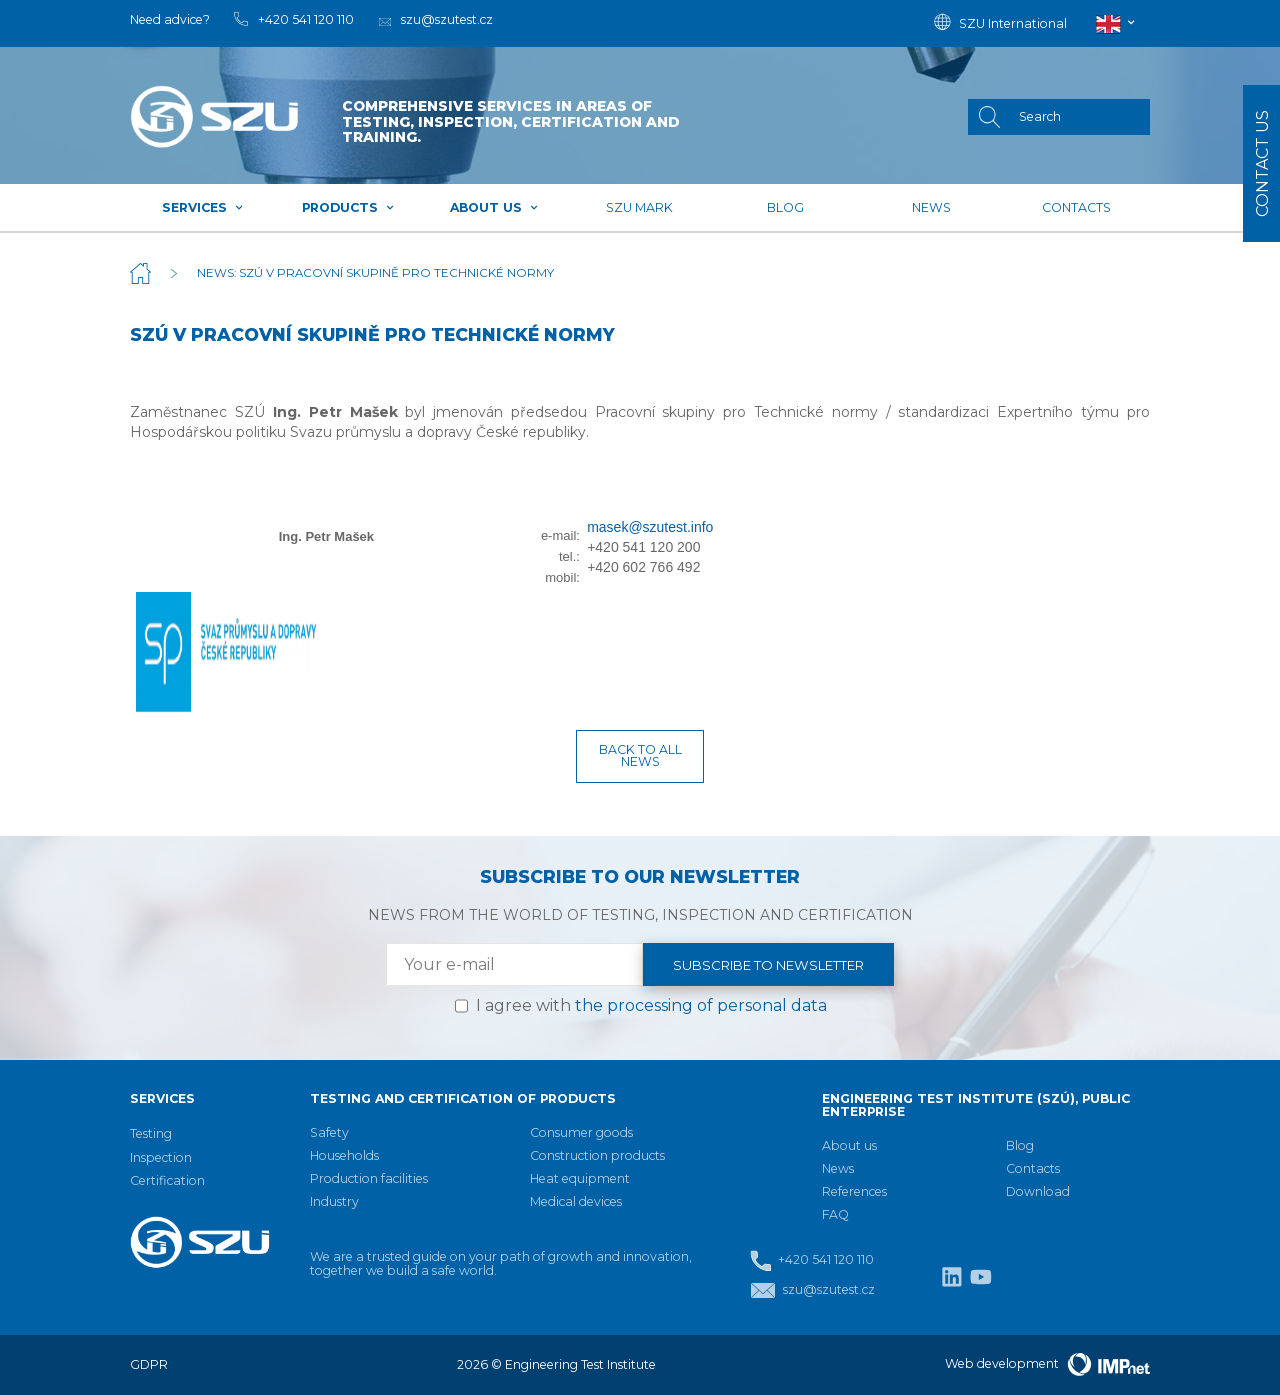 This screenshot has height=1395, width=1280. Describe the element at coordinates (334, 1201) in the screenshot. I see `Industry` at that location.